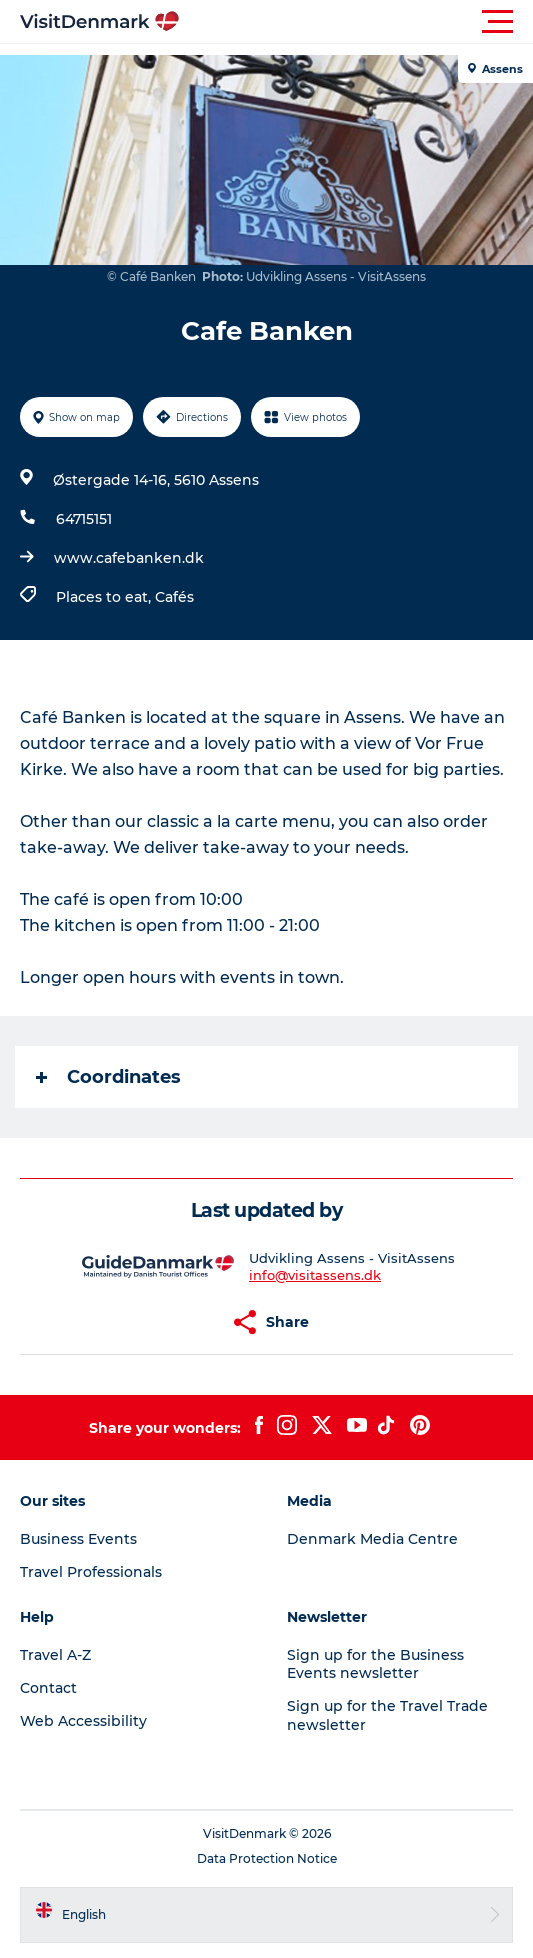 The image size is (533, 1958). Describe the element at coordinates (108, 1077) in the screenshot. I see `Coordinates` at that location.